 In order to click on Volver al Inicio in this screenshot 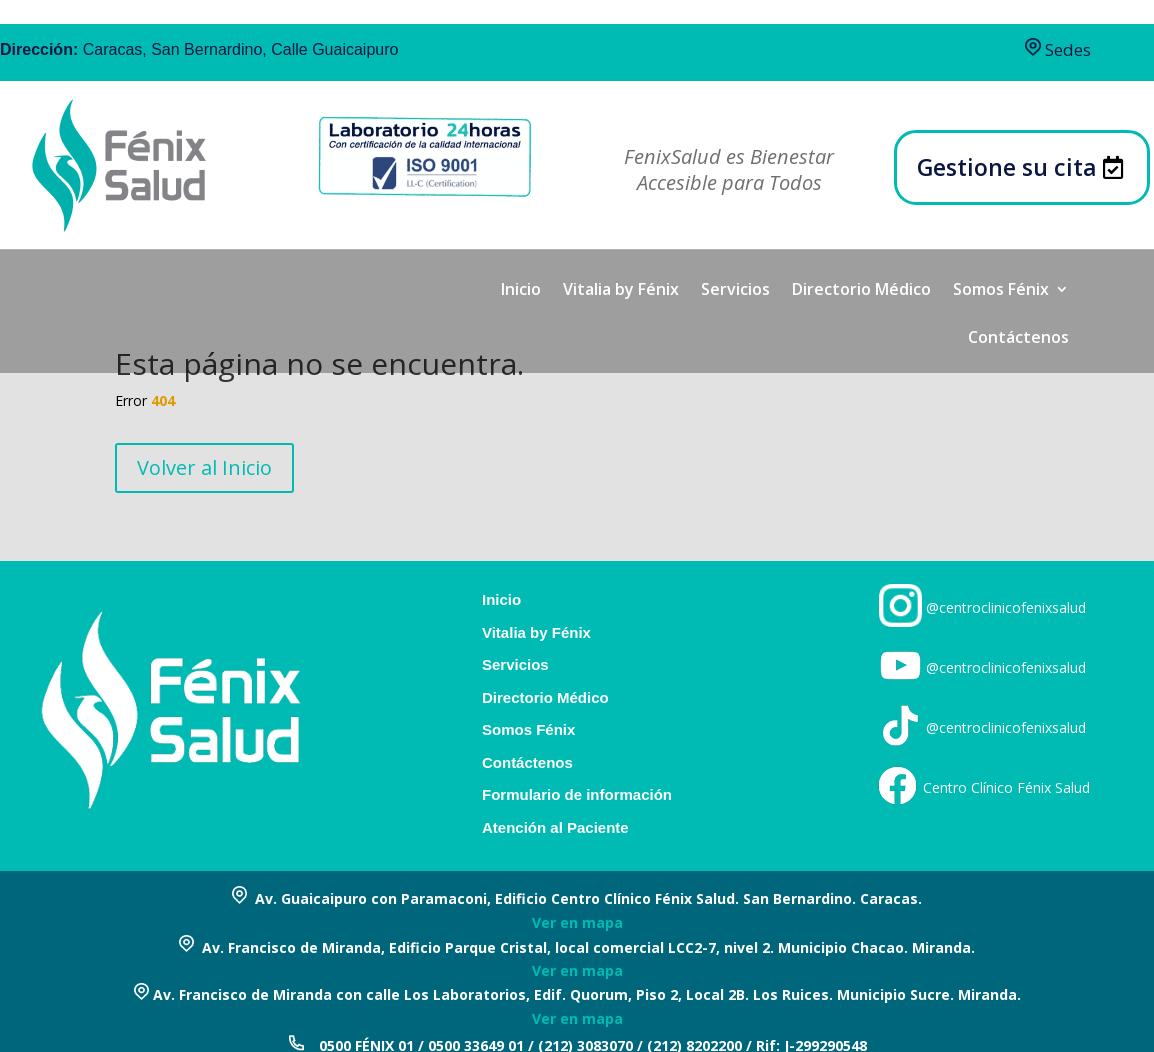, I will do `click(204, 467)`.